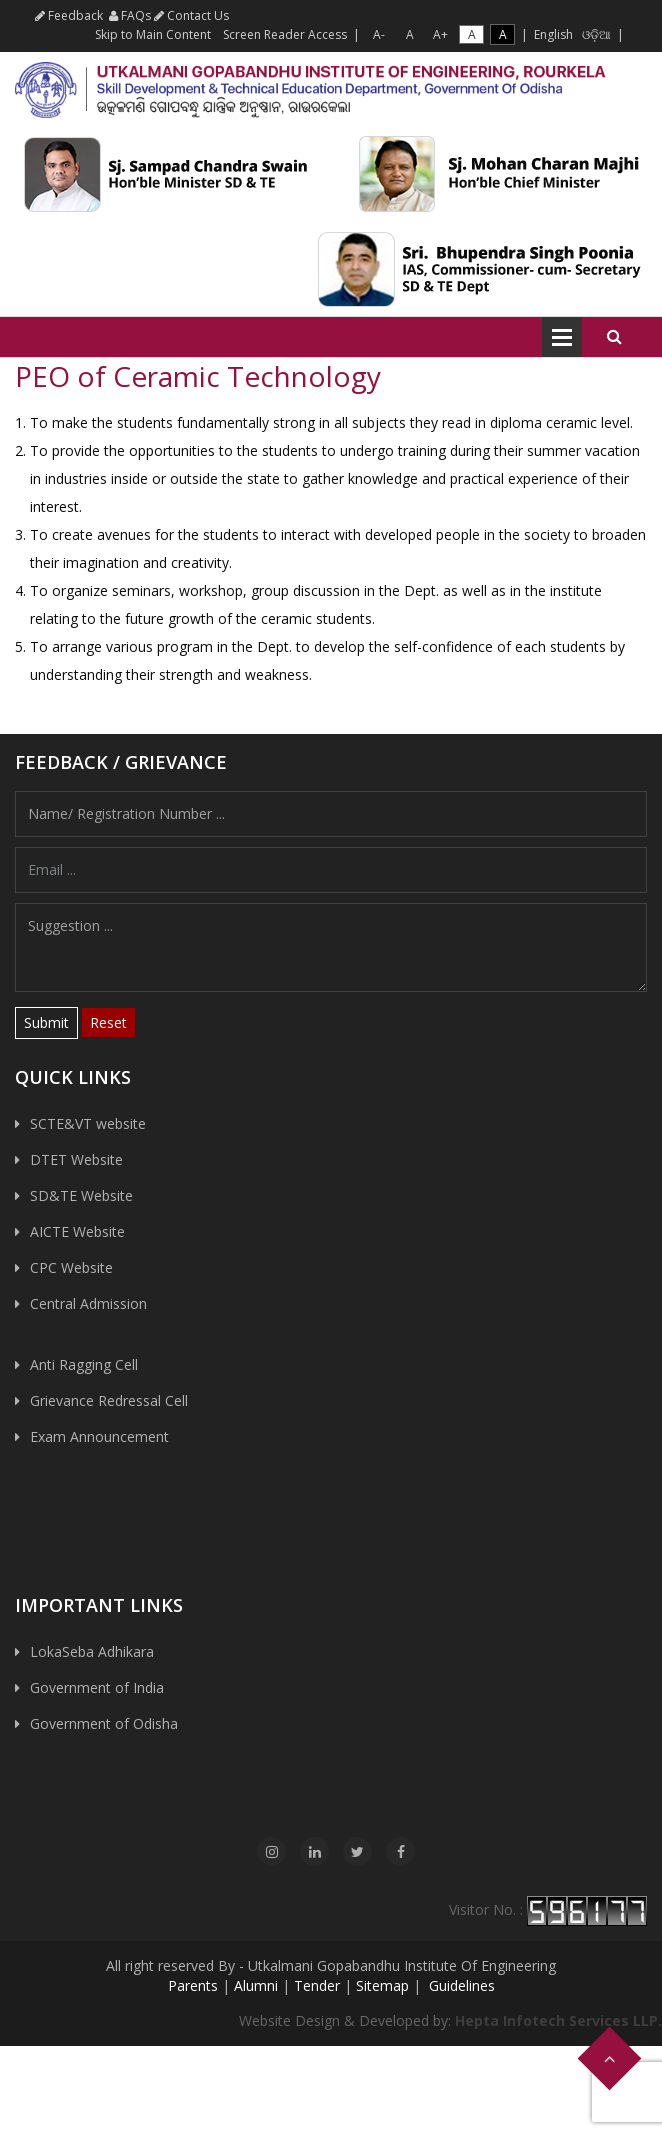  What do you see at coordinates (92, 1651) in the screenshot?
I see `LokaSeba Adhikara` at bounding box center [92, 1651].